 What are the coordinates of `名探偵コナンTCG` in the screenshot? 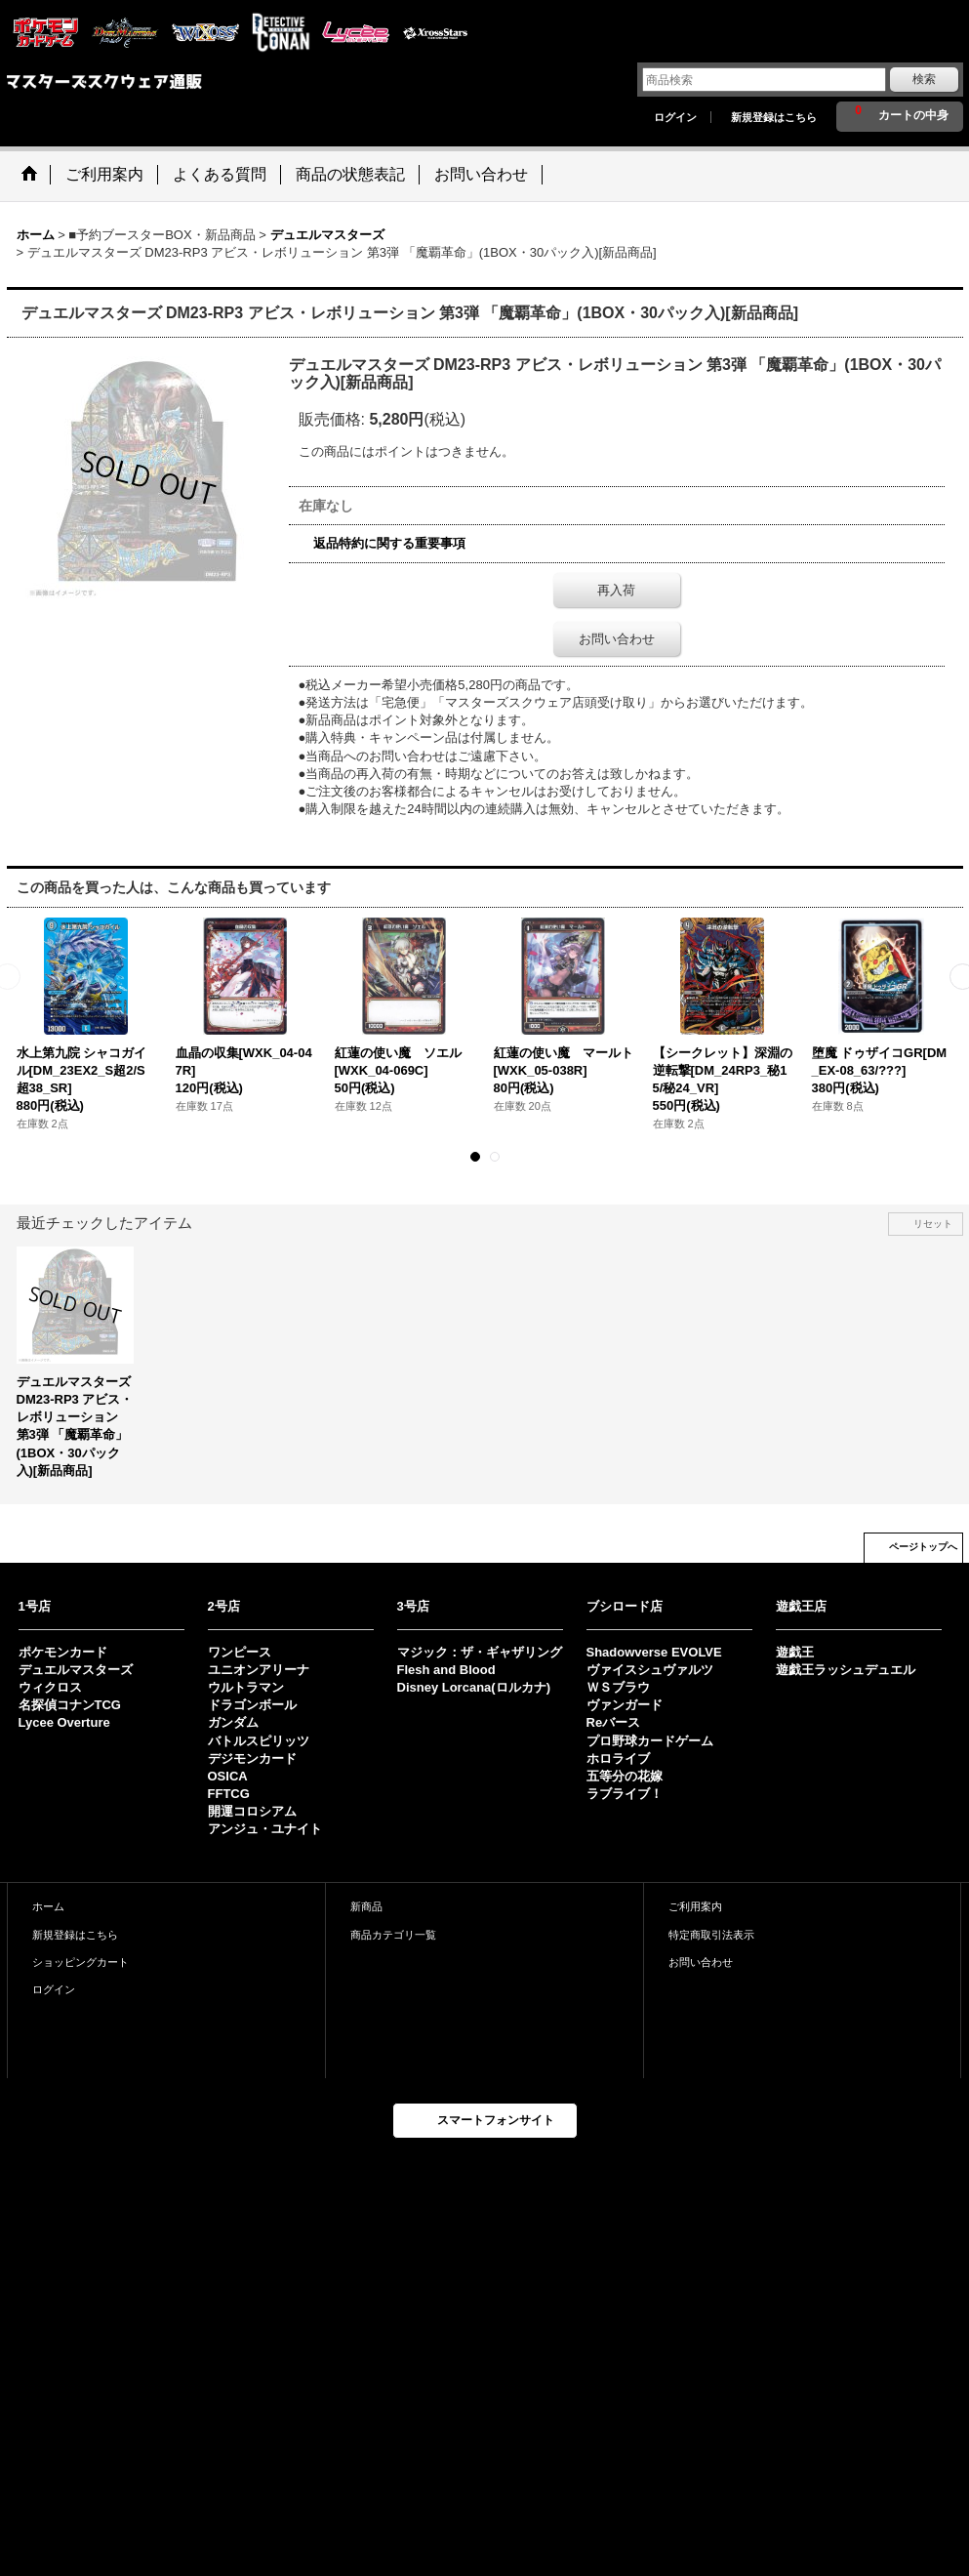 It's located at (70, 1704).